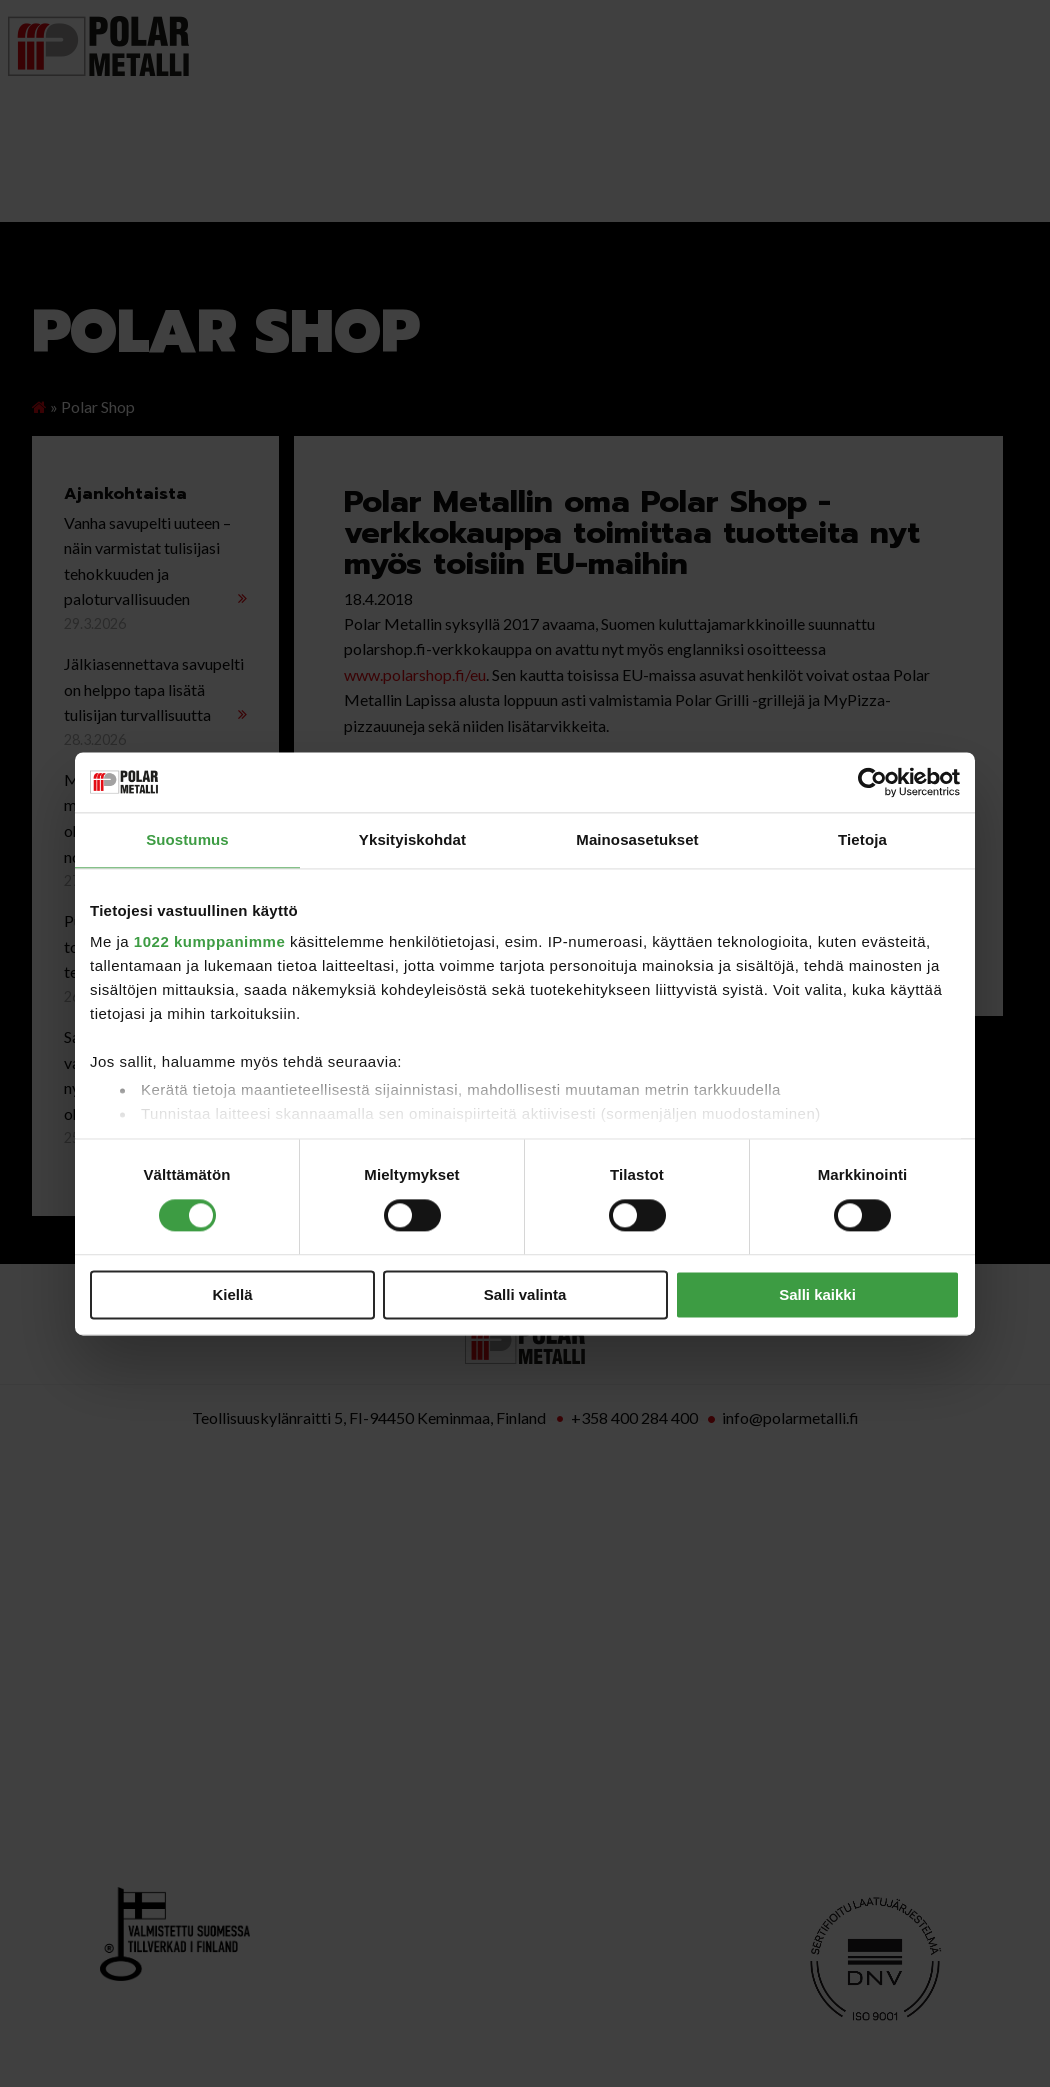 This screenshot has width=1050, height=2087. Describe the element at coordinates (862, 839) in the screenshot. I see `Tietoja [tab]` at that location.